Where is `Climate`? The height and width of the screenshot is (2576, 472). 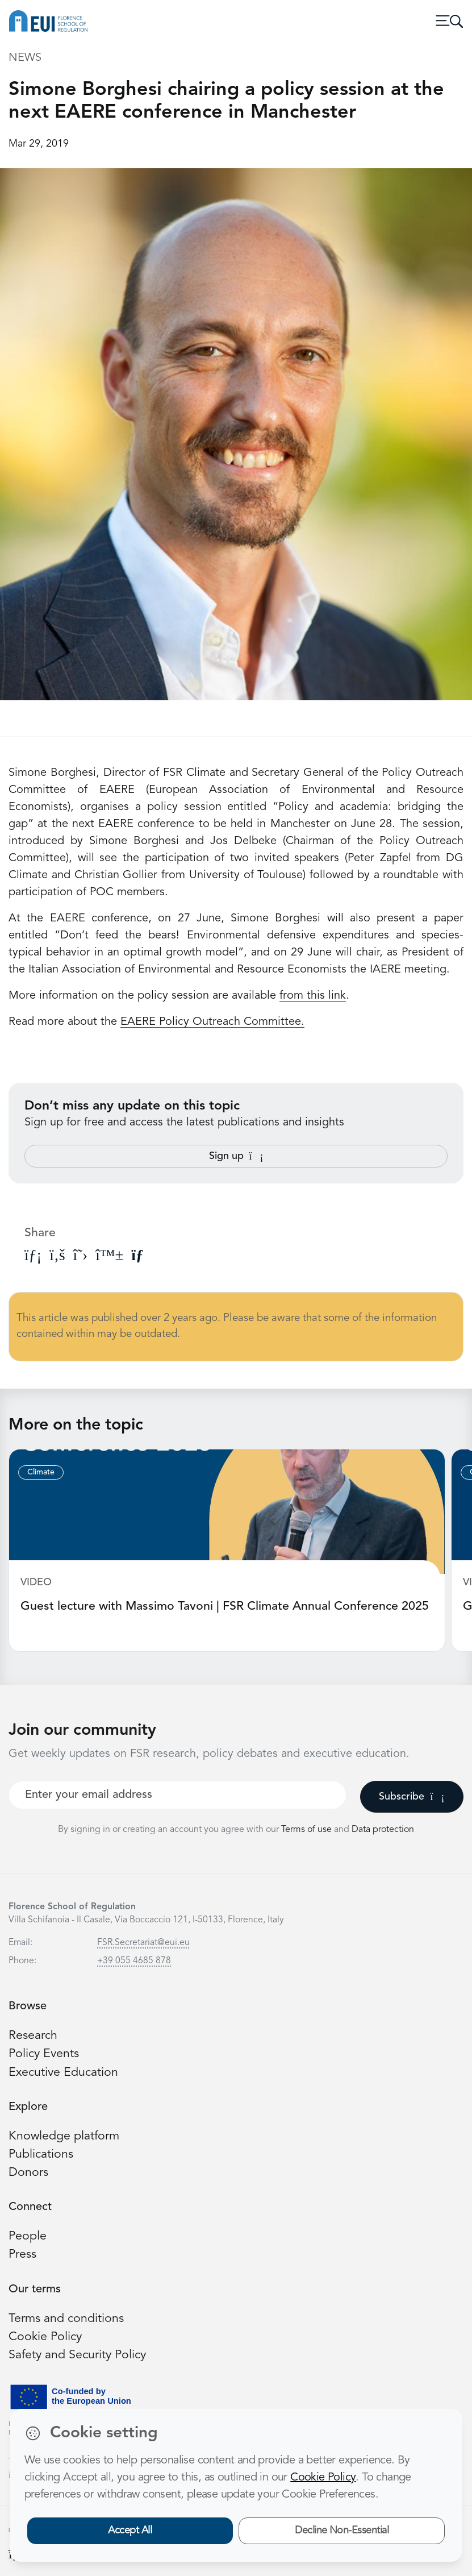
Climate is located at coordinates (41, 1472).